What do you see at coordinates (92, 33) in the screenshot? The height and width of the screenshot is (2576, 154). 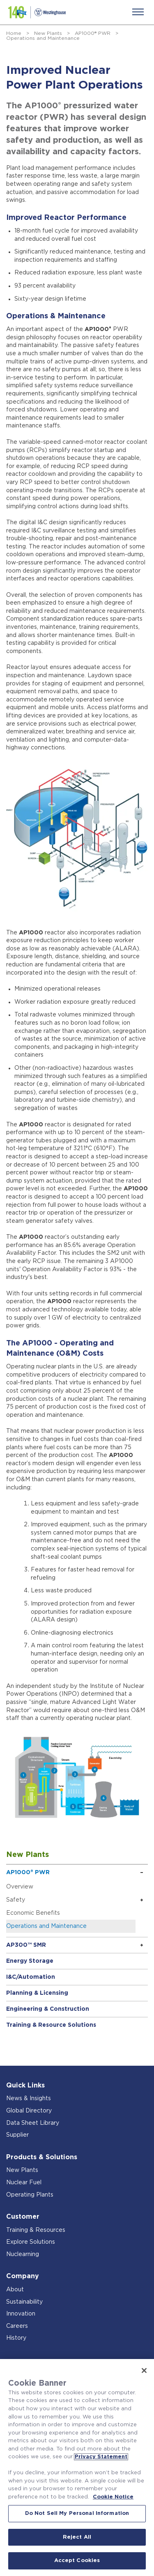 I see `AP1000® PWR` at bounding box center [92, 33].